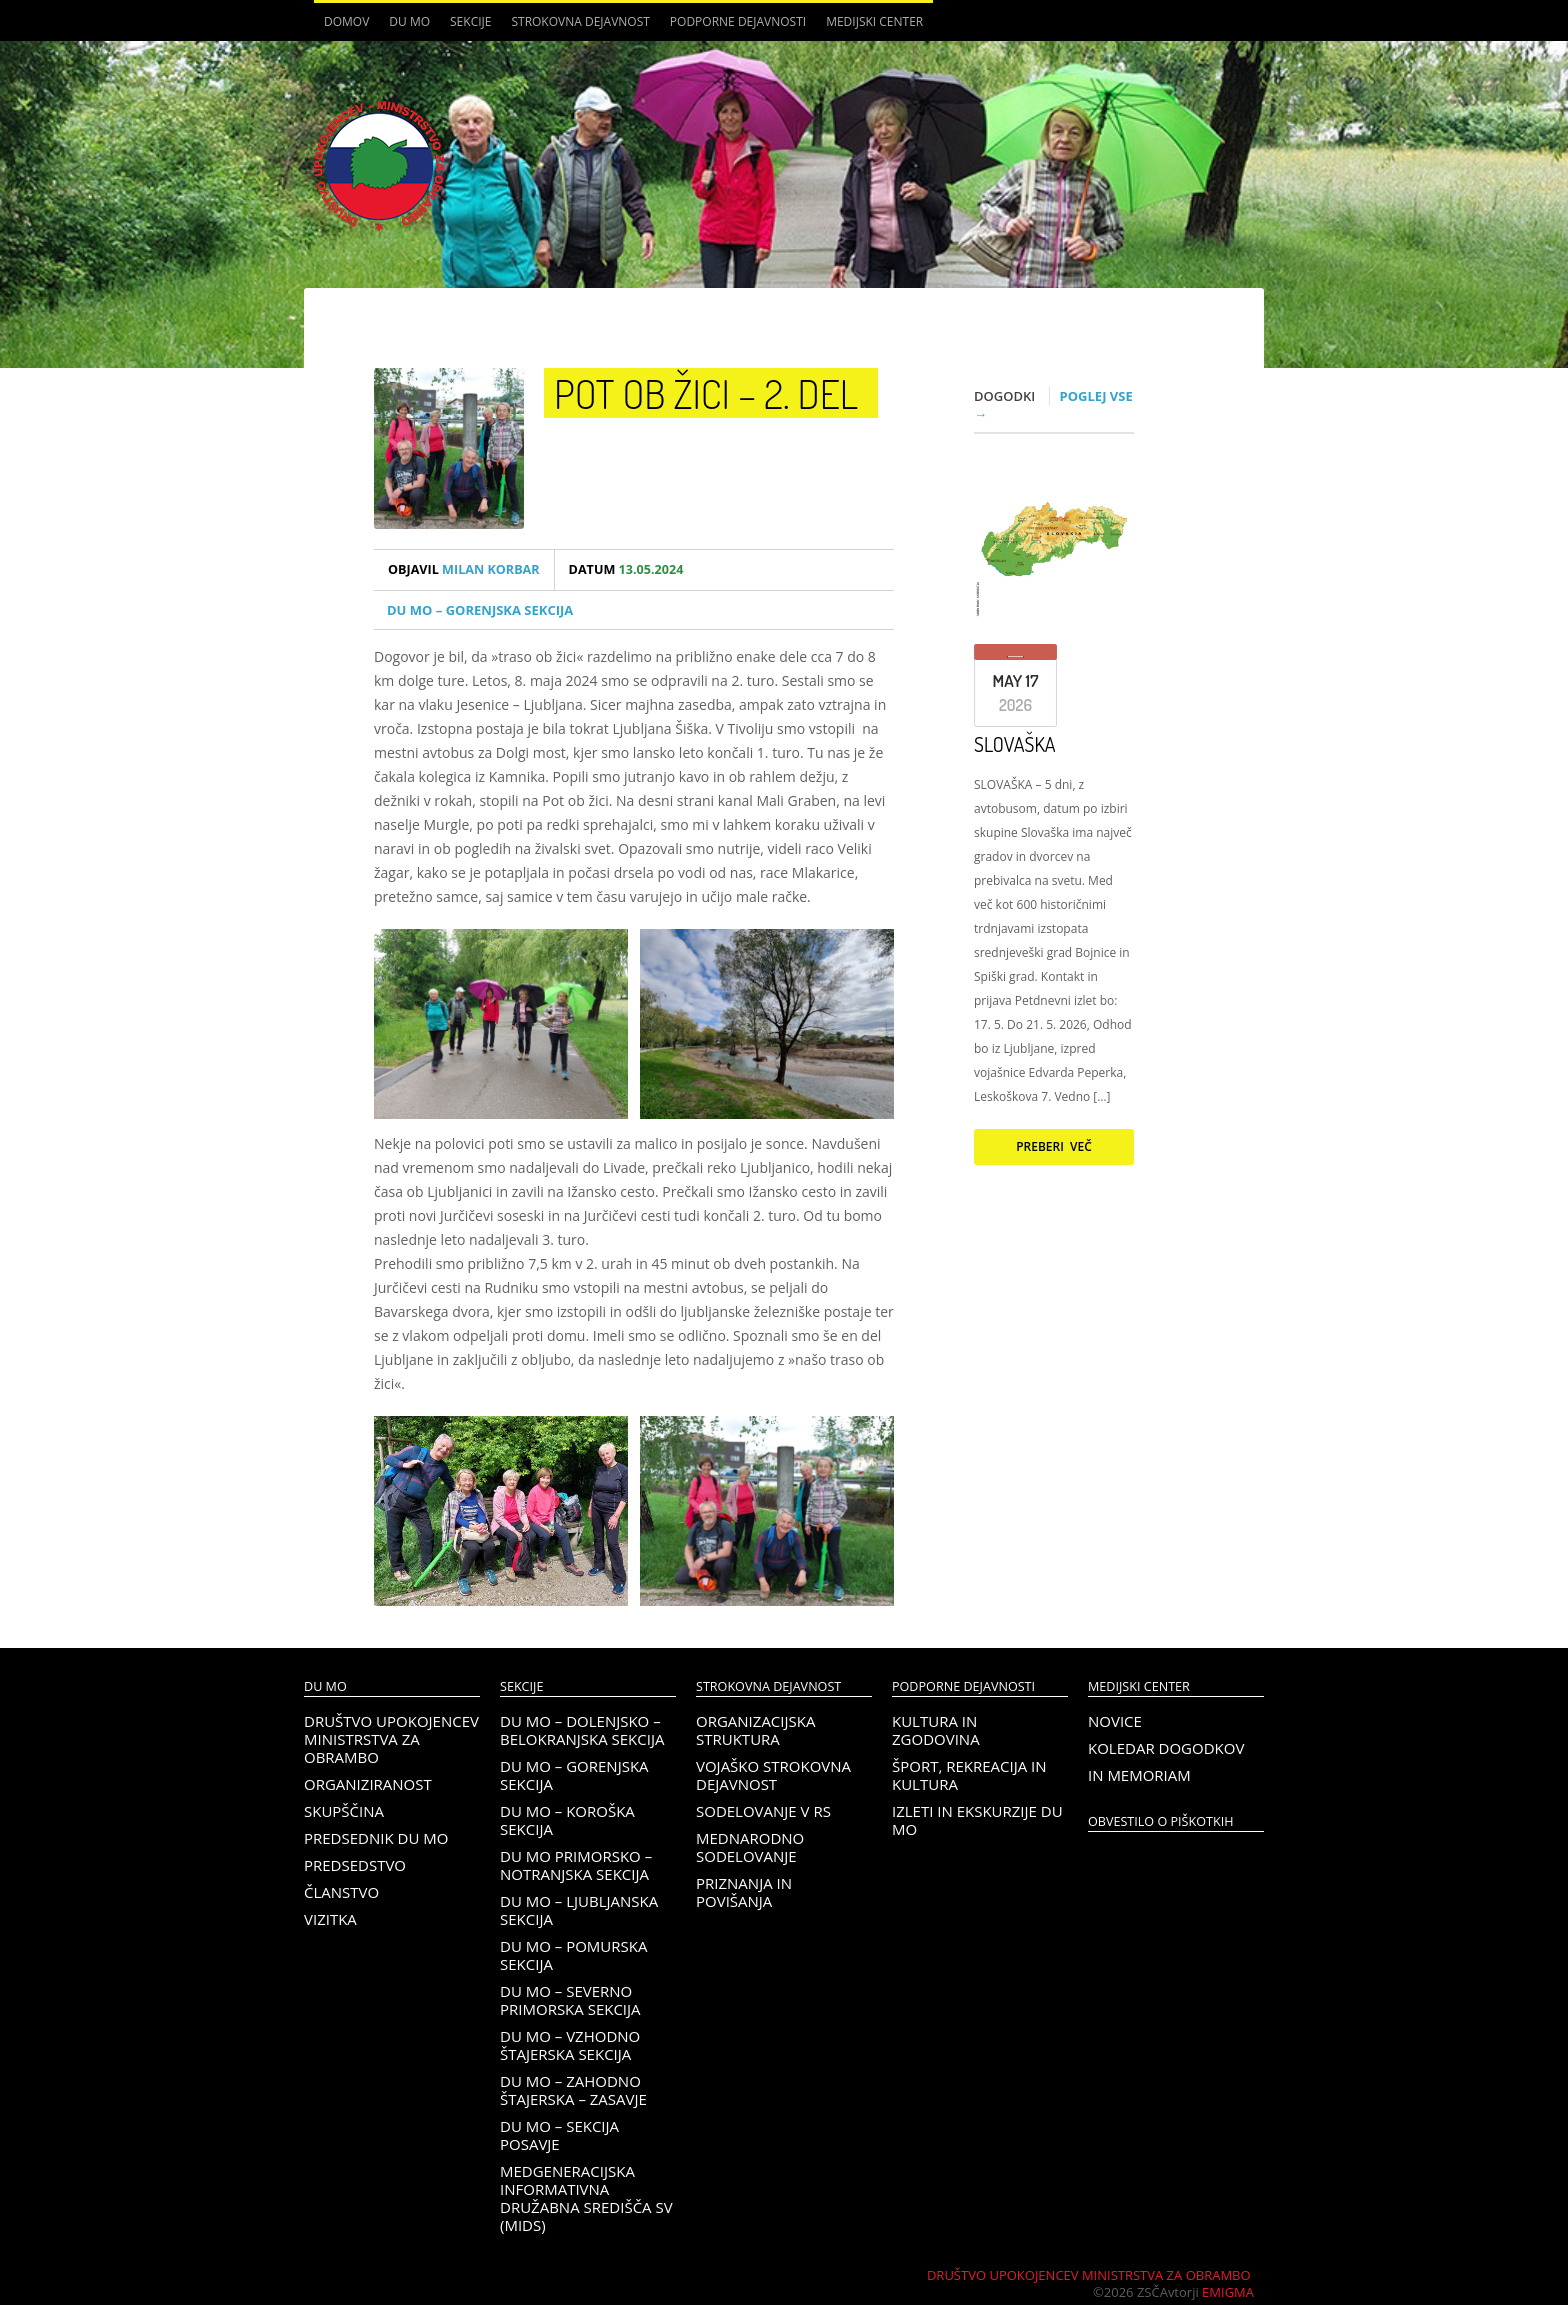 This screenshot has height=2305, width=1568. I want to click on Domov, so click(346, 21).